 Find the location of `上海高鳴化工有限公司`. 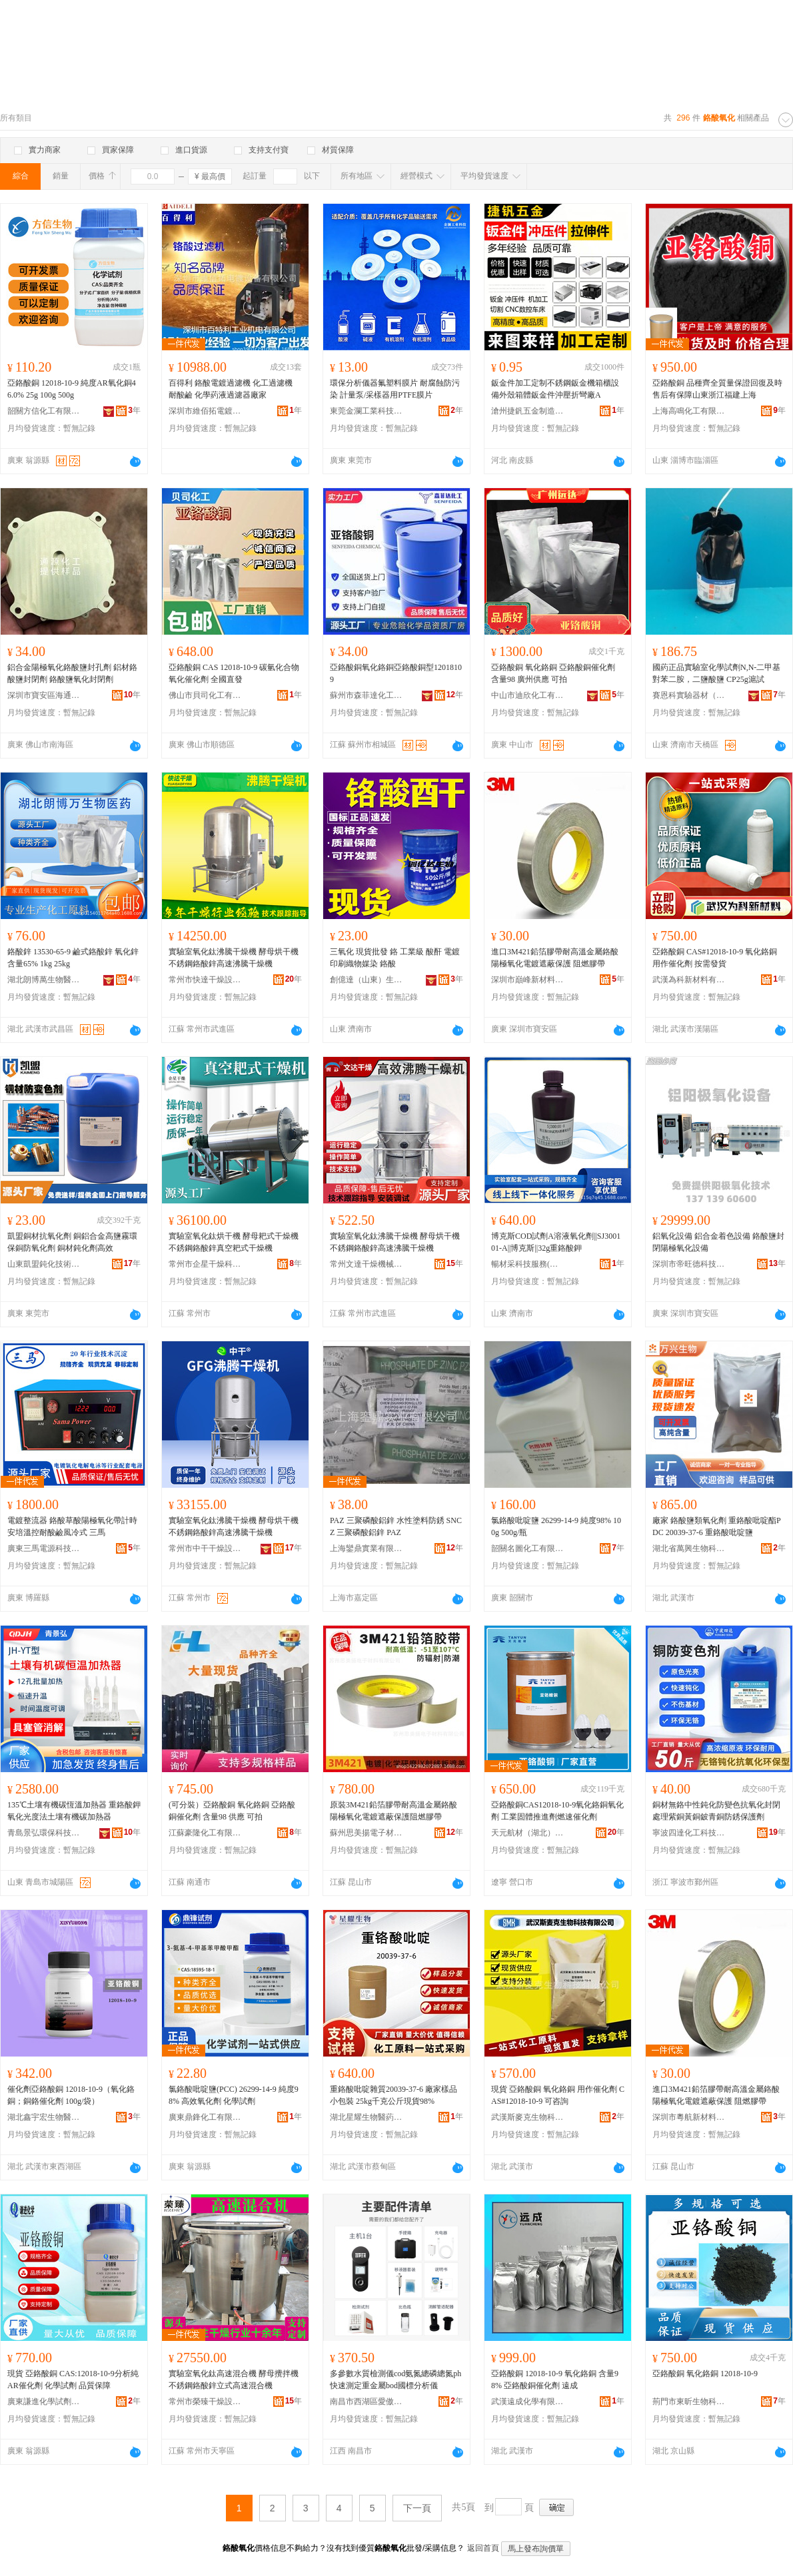

上海高鳴化工有限公司 is located at coordinates (689, 411).